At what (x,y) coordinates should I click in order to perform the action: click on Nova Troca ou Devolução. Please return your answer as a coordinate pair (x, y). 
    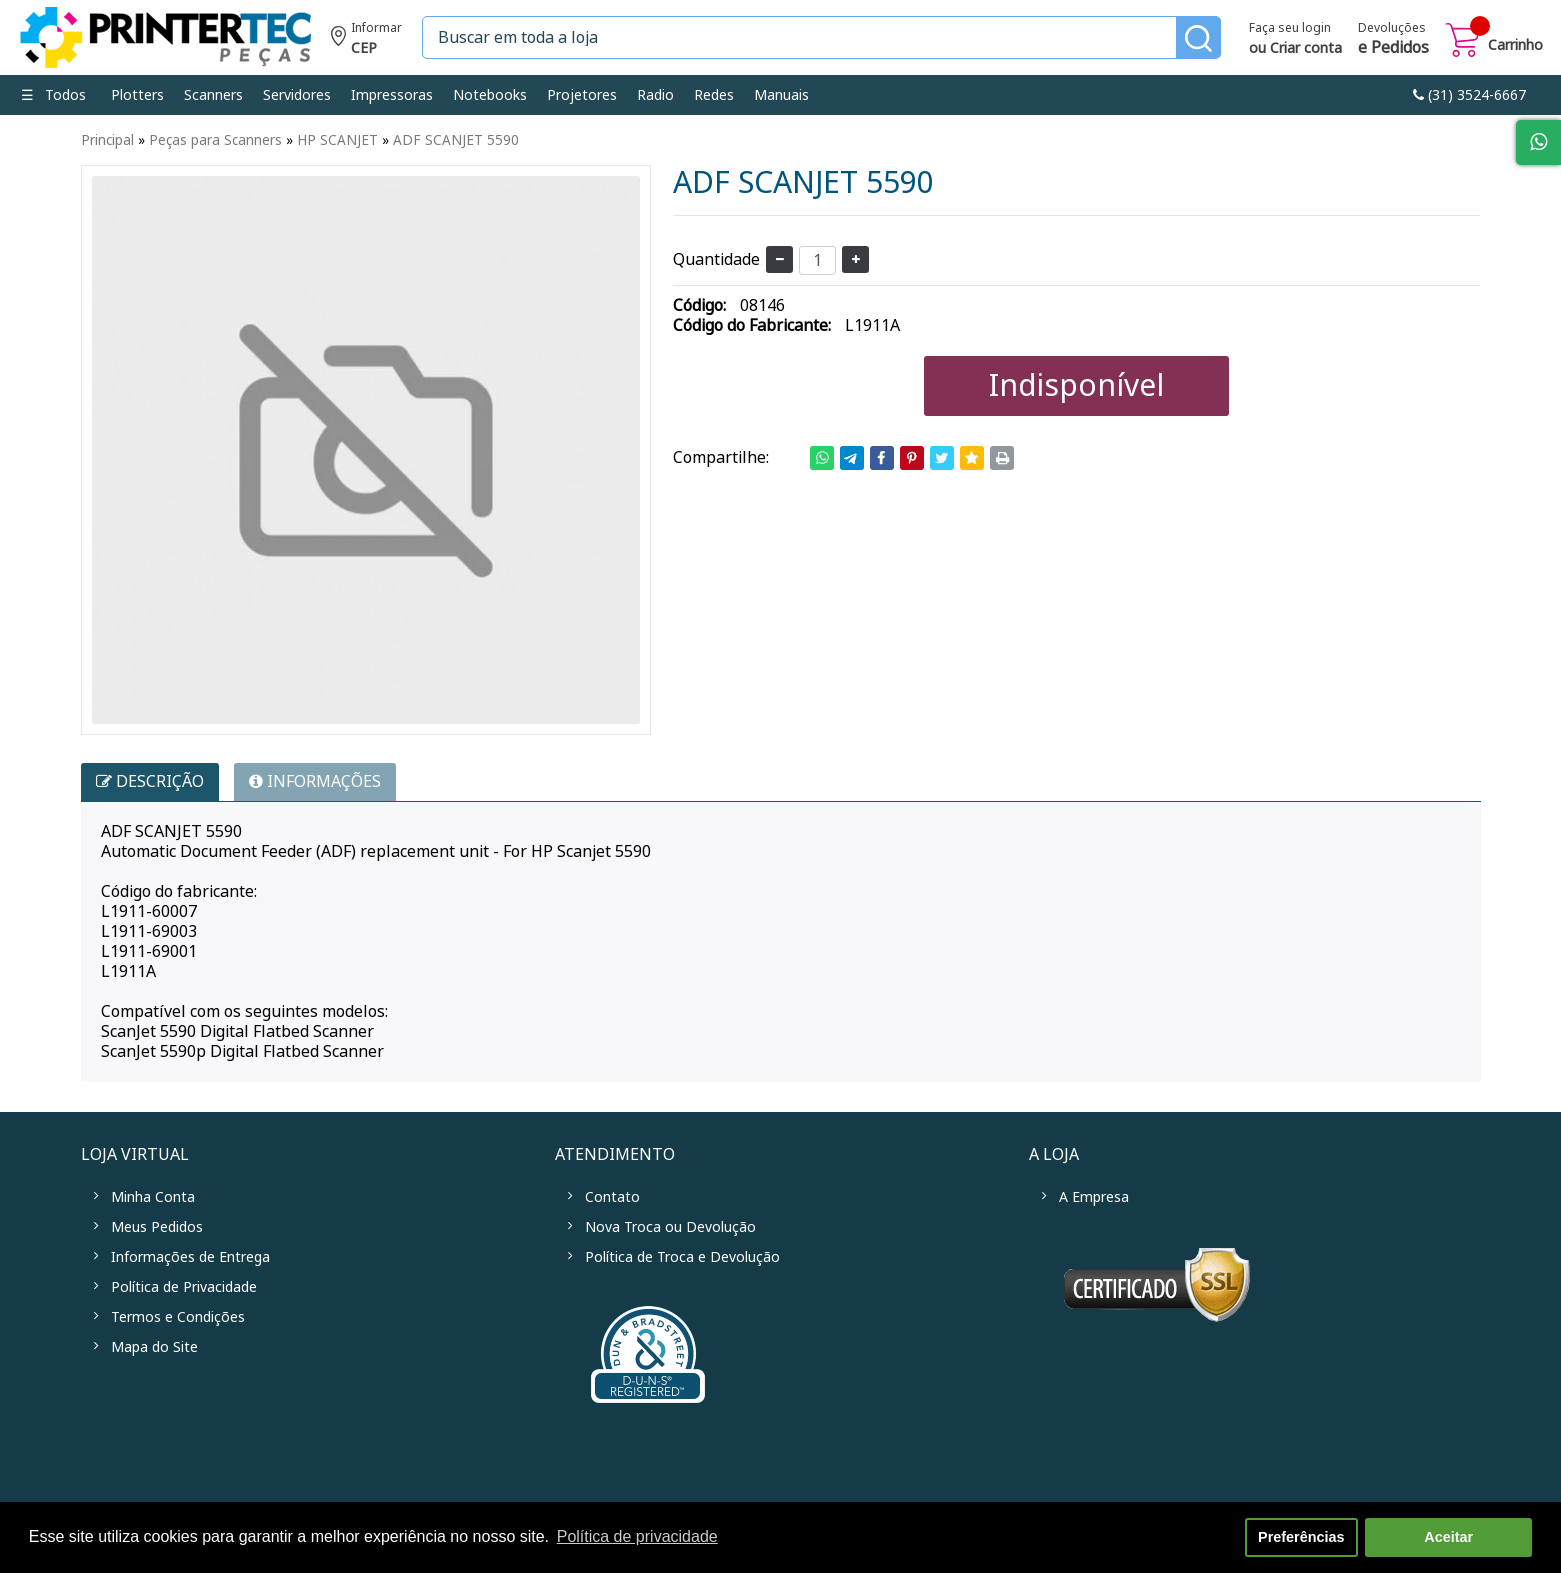
    Looking at the image, I should click on (670, 1227).